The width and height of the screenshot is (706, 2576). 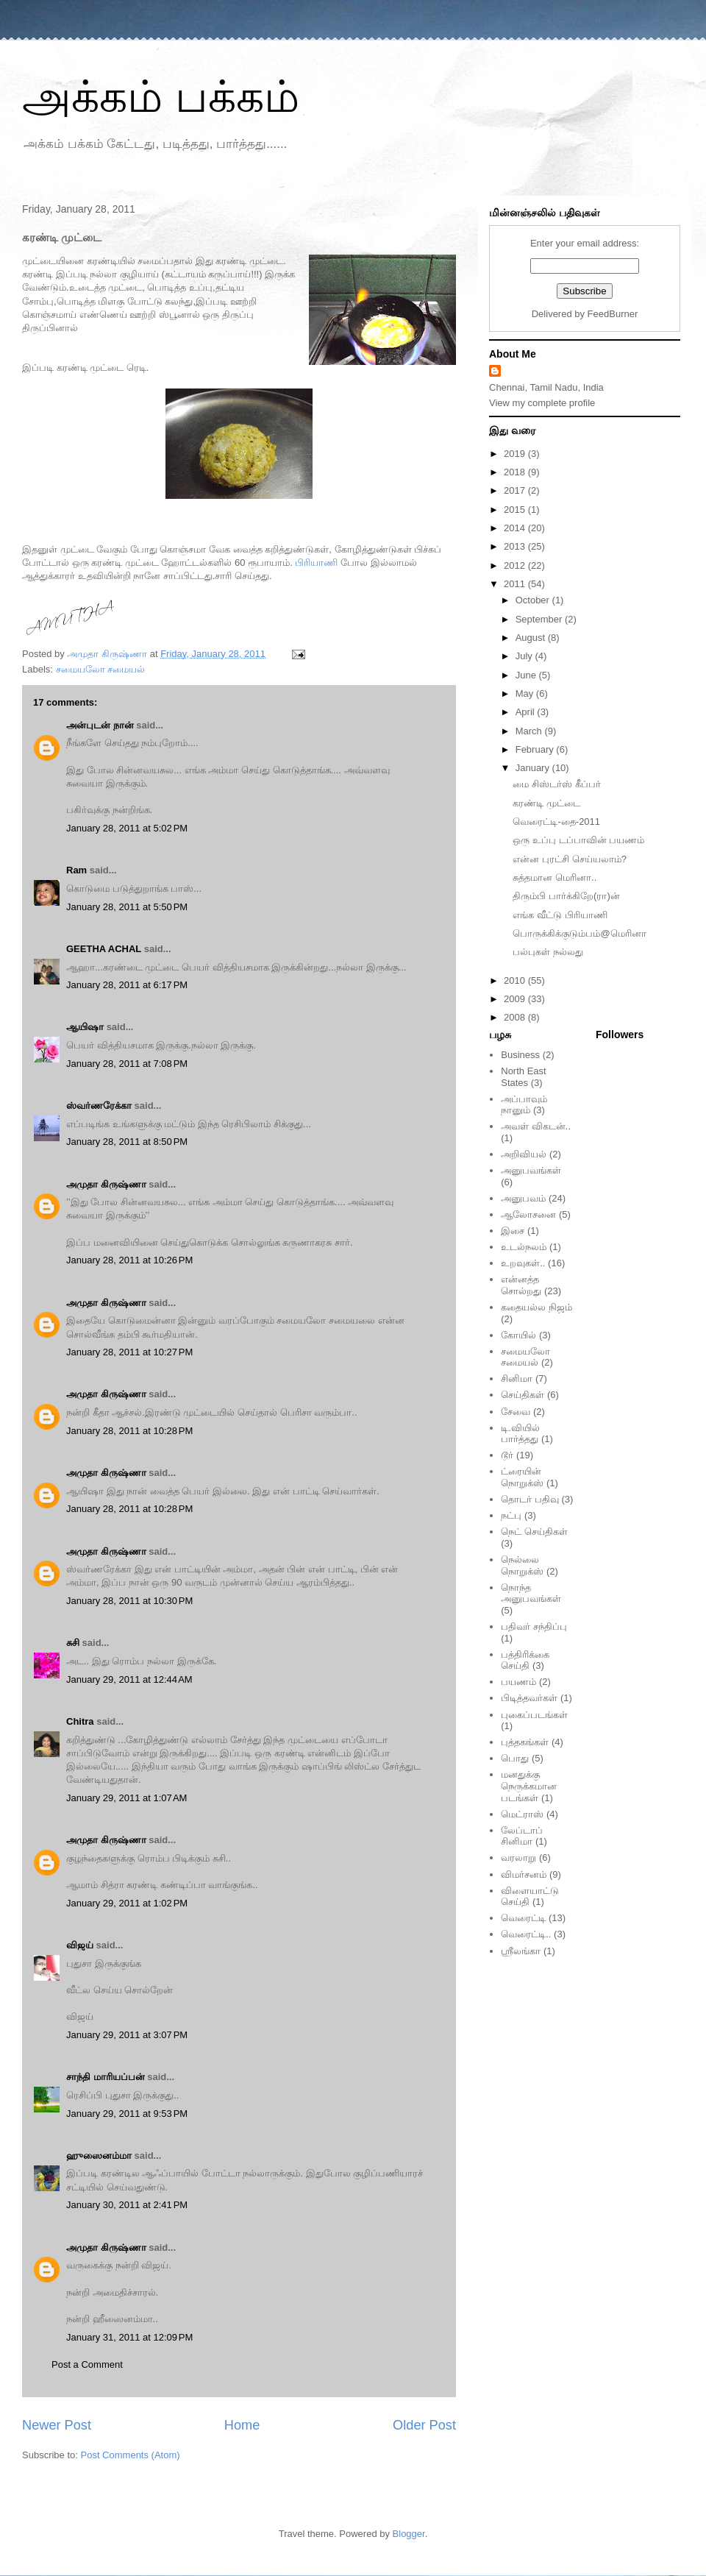 What do you see at coordinates (516, 1017) in the screenshot?
I see `2008` at bounding box center [516, 1017].